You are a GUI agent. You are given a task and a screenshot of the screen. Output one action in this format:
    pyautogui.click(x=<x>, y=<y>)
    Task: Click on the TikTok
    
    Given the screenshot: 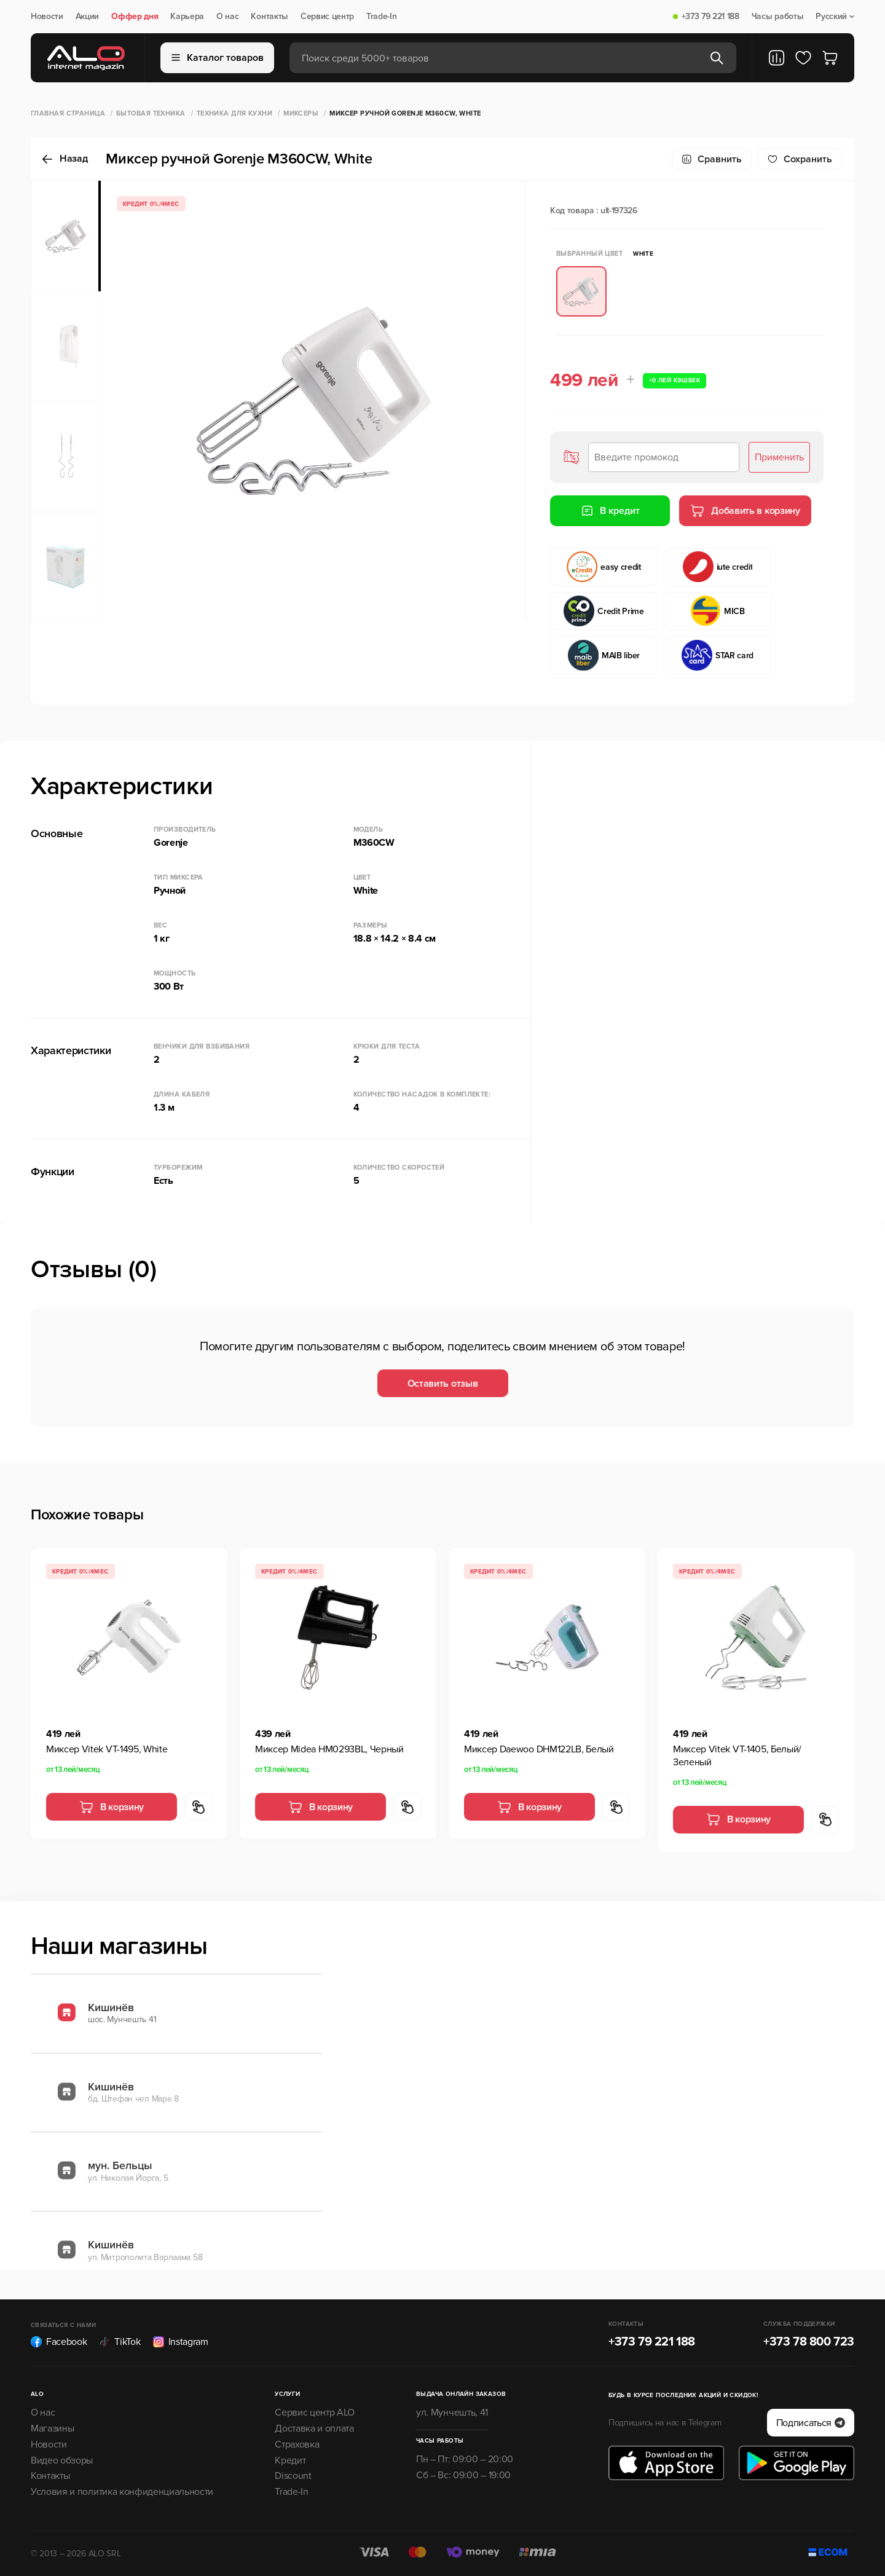 What is the action you would take?
    pyautogui.click(x=119, y=2342)
    